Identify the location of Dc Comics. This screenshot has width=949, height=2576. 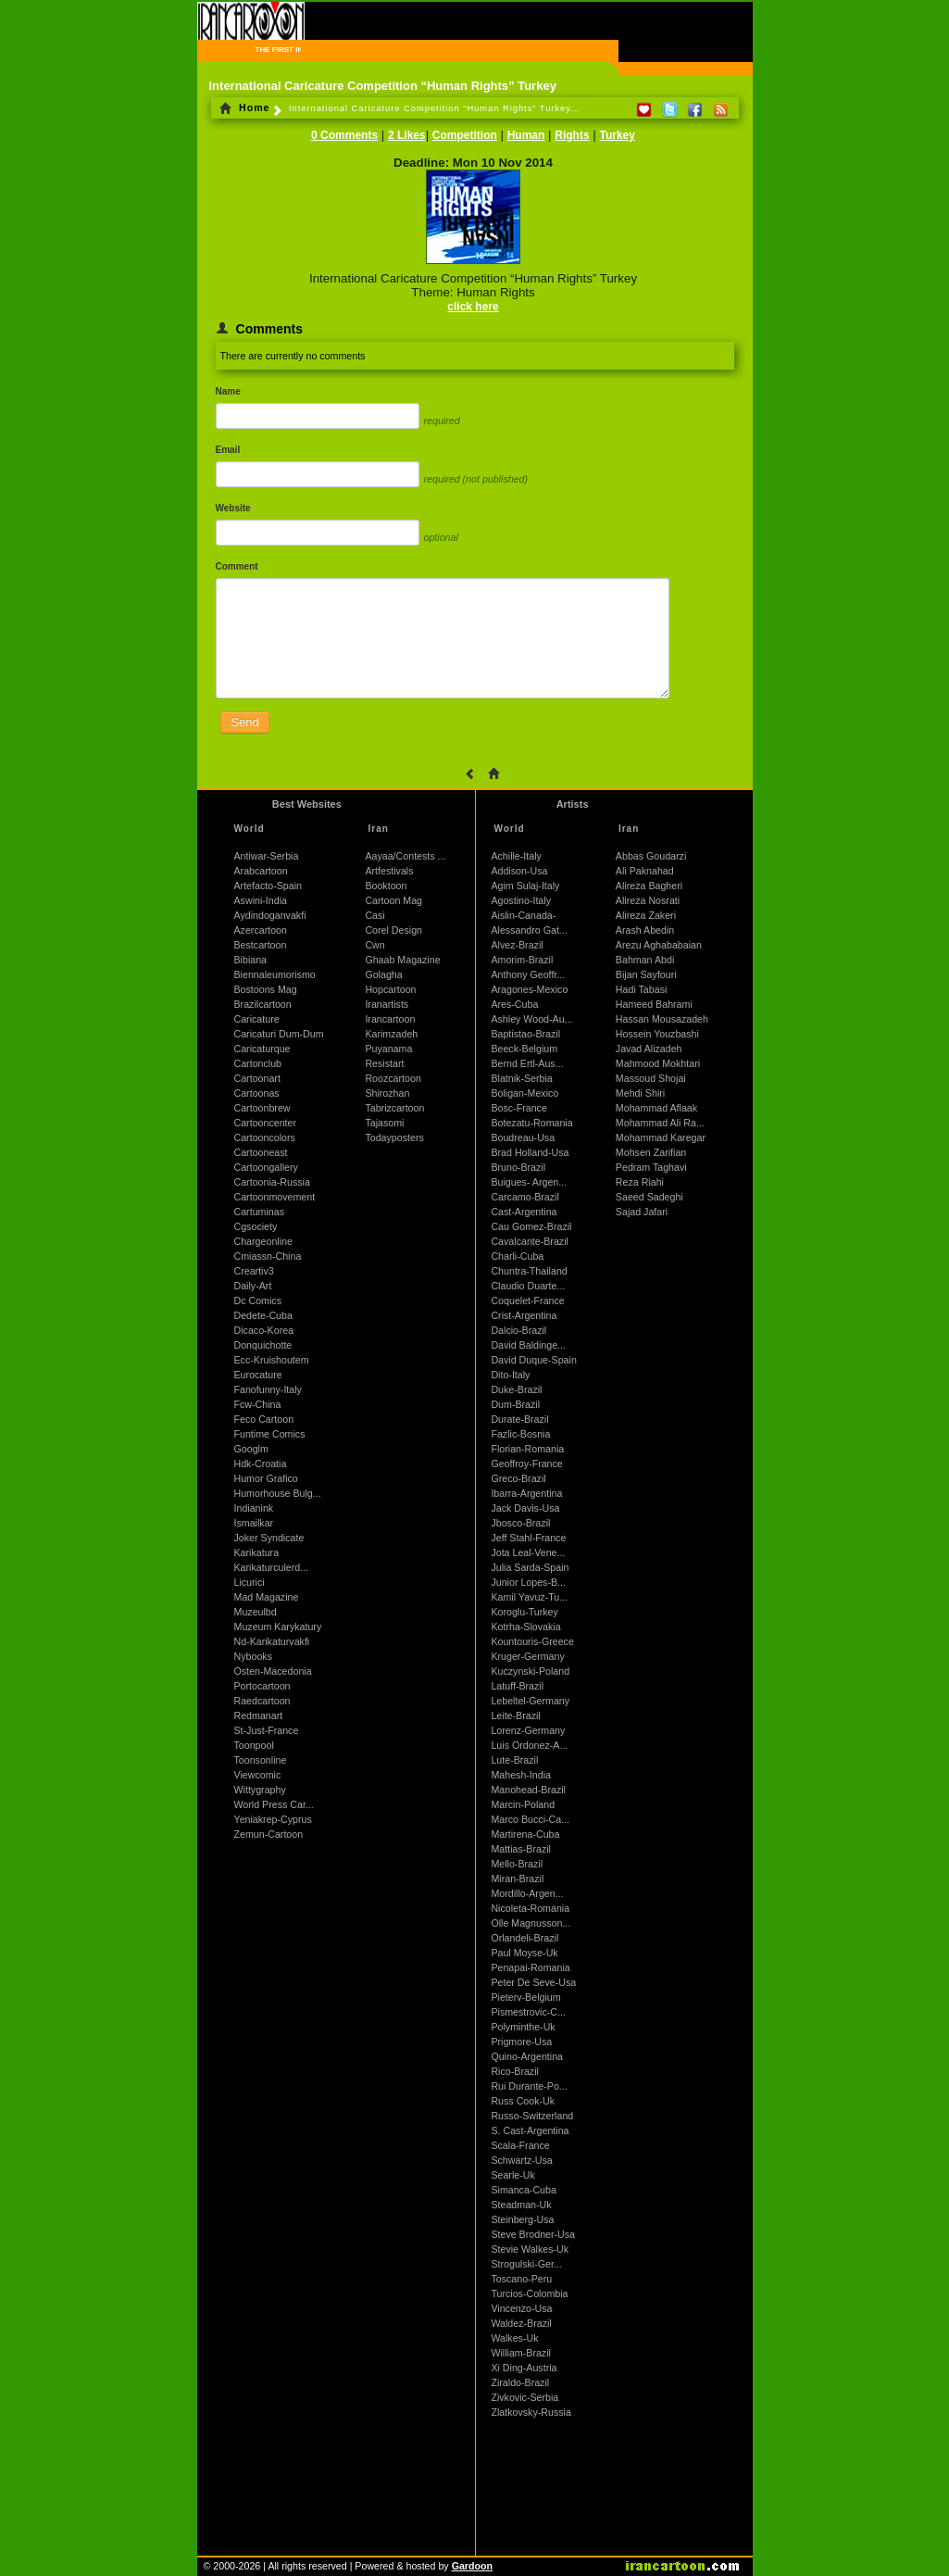
(258, 1300).